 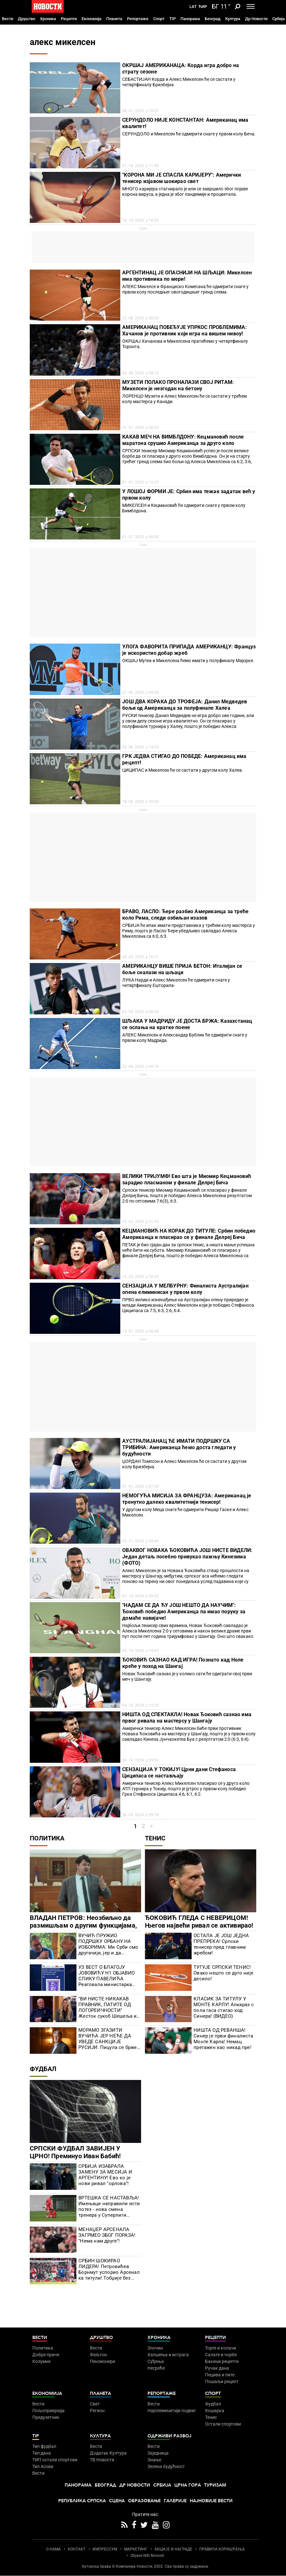 What do you see at coordinates (48, 2410) in the screenshot?
I see `Пољопривреда` at bounding box center [48, 2410].